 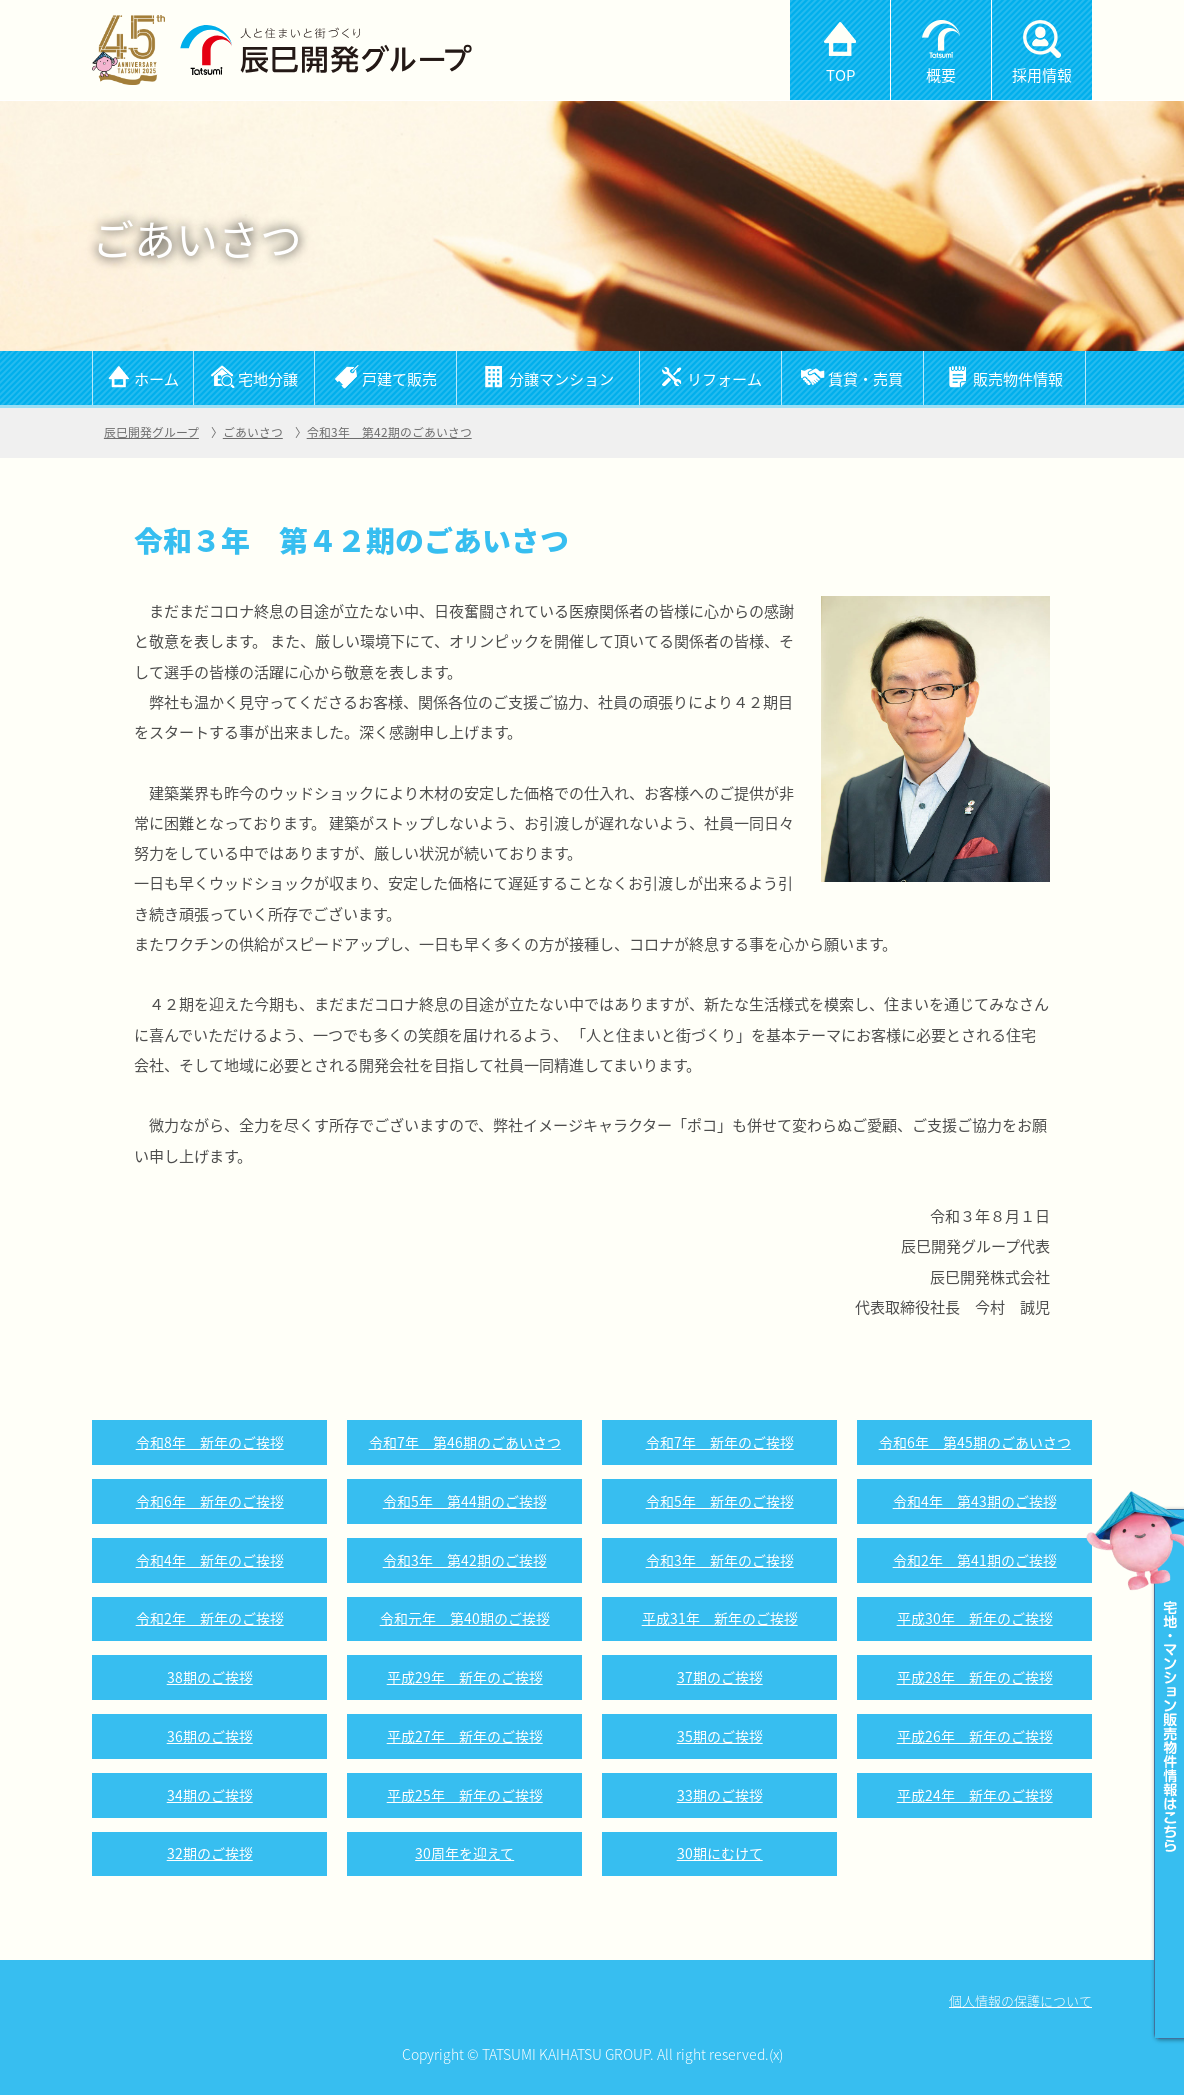 I want to click on 令和4年 新年のご挨拶, so click(x=210, y=1560).